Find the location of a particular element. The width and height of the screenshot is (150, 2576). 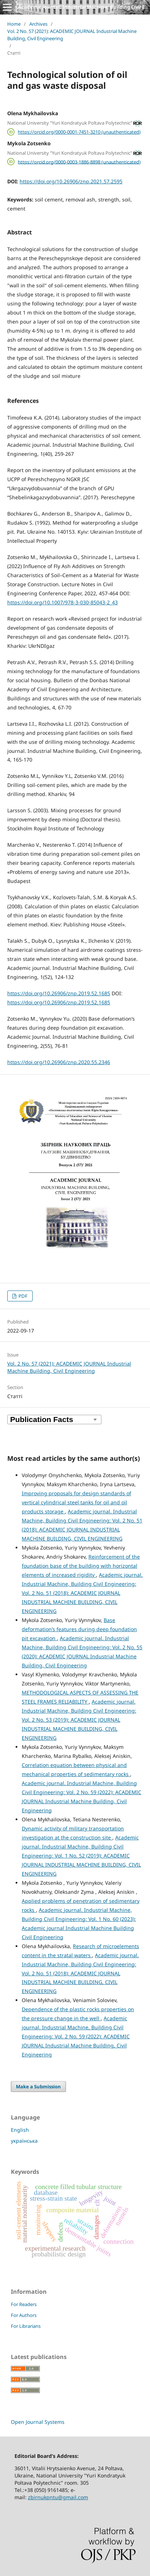

Reinforcement of the foundation base of the building with horizontal elements of increased rigidity is located at coordinates (81, 1565).